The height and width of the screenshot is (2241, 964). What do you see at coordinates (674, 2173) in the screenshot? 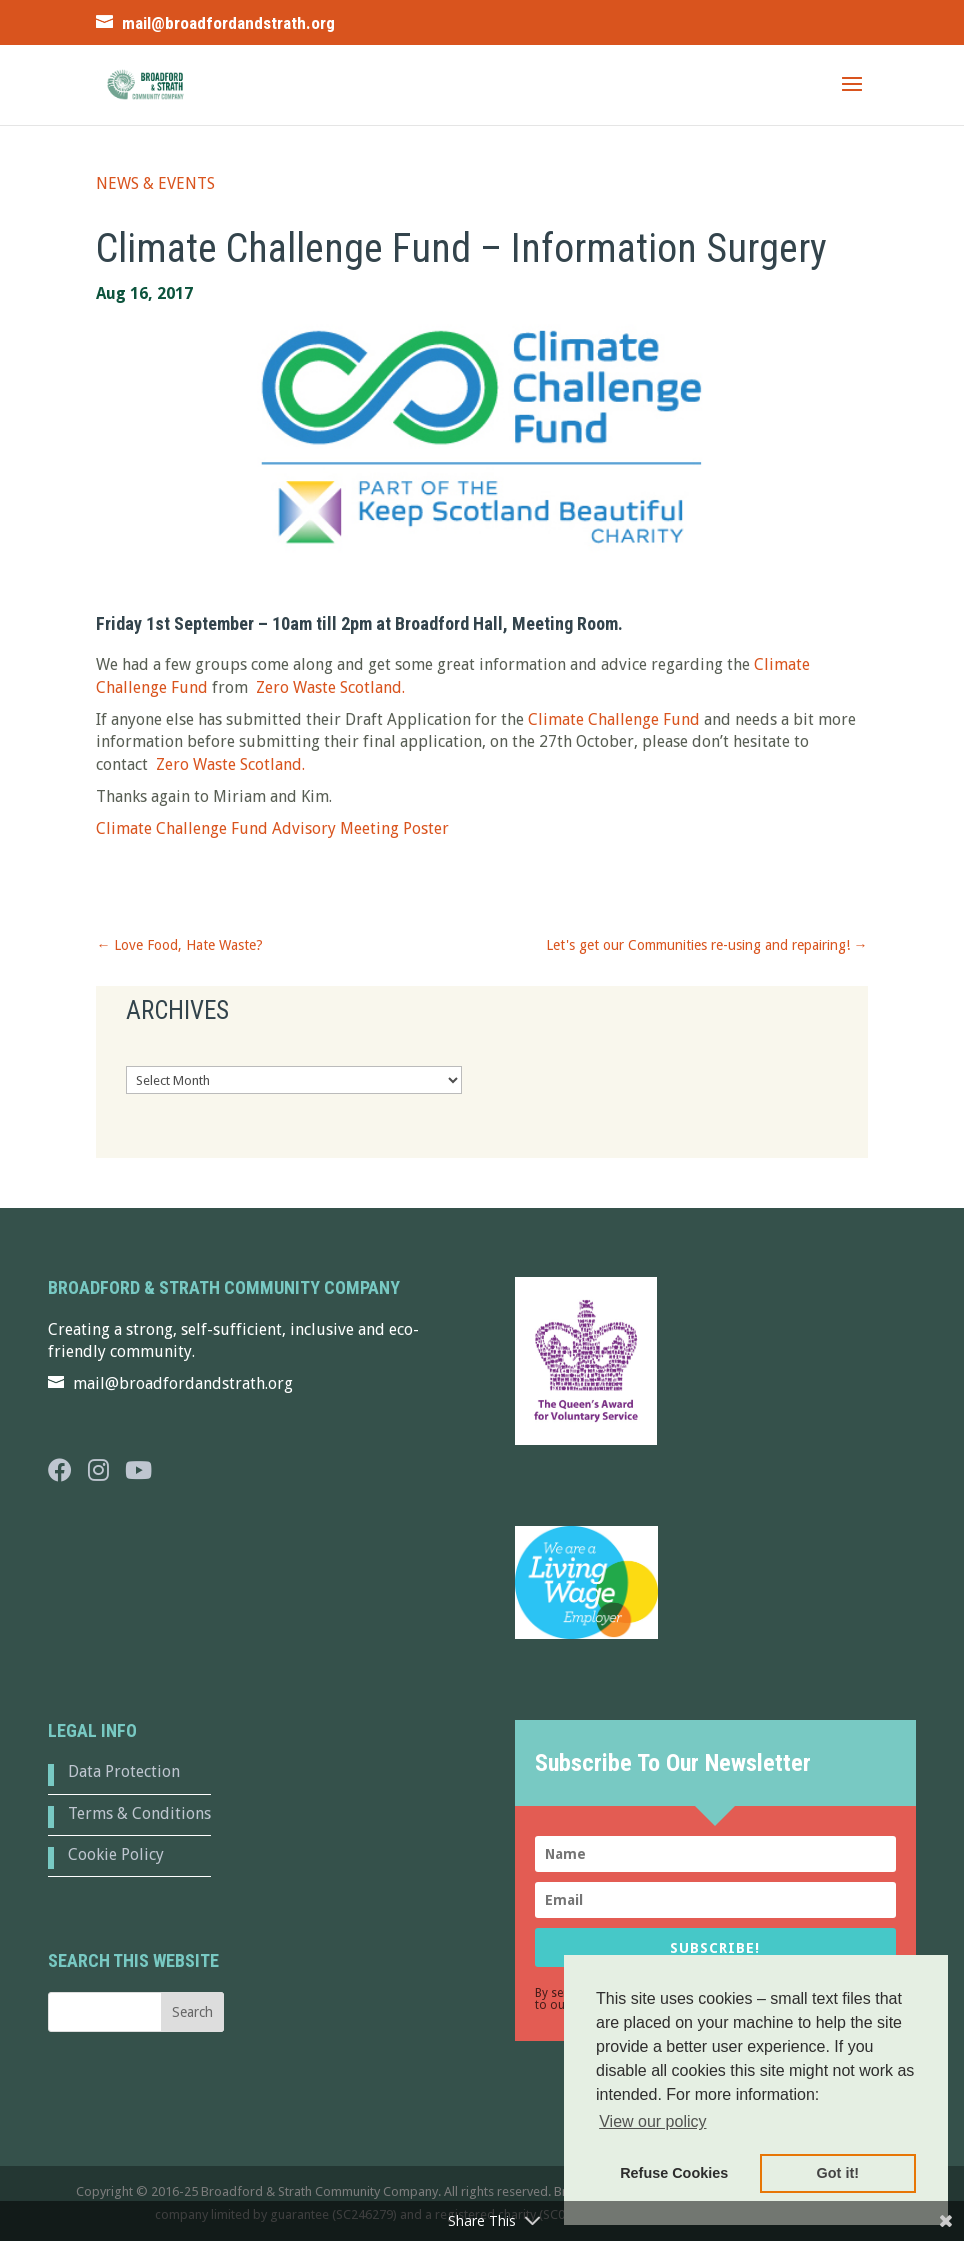
I see `Refuse Cookies [button]` at bounding box center [674, 2173].